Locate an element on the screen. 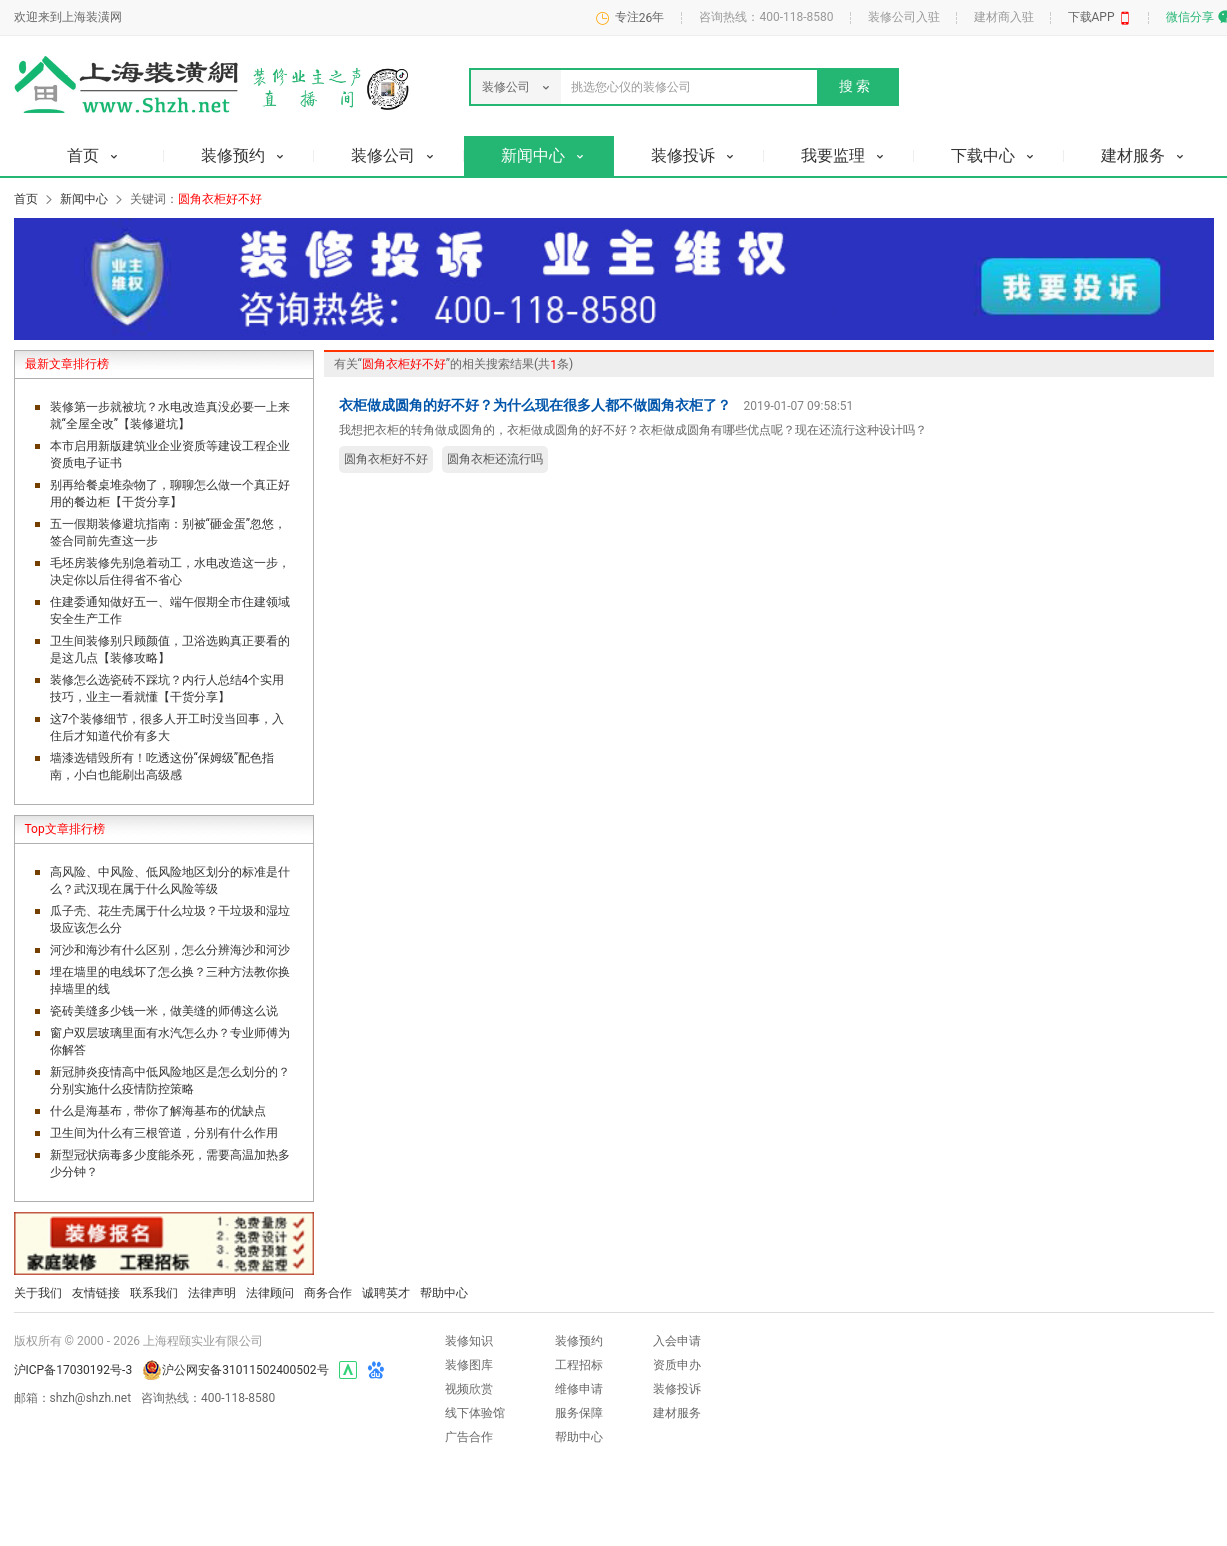  广告合作 is located at coordinates (469, 1437).